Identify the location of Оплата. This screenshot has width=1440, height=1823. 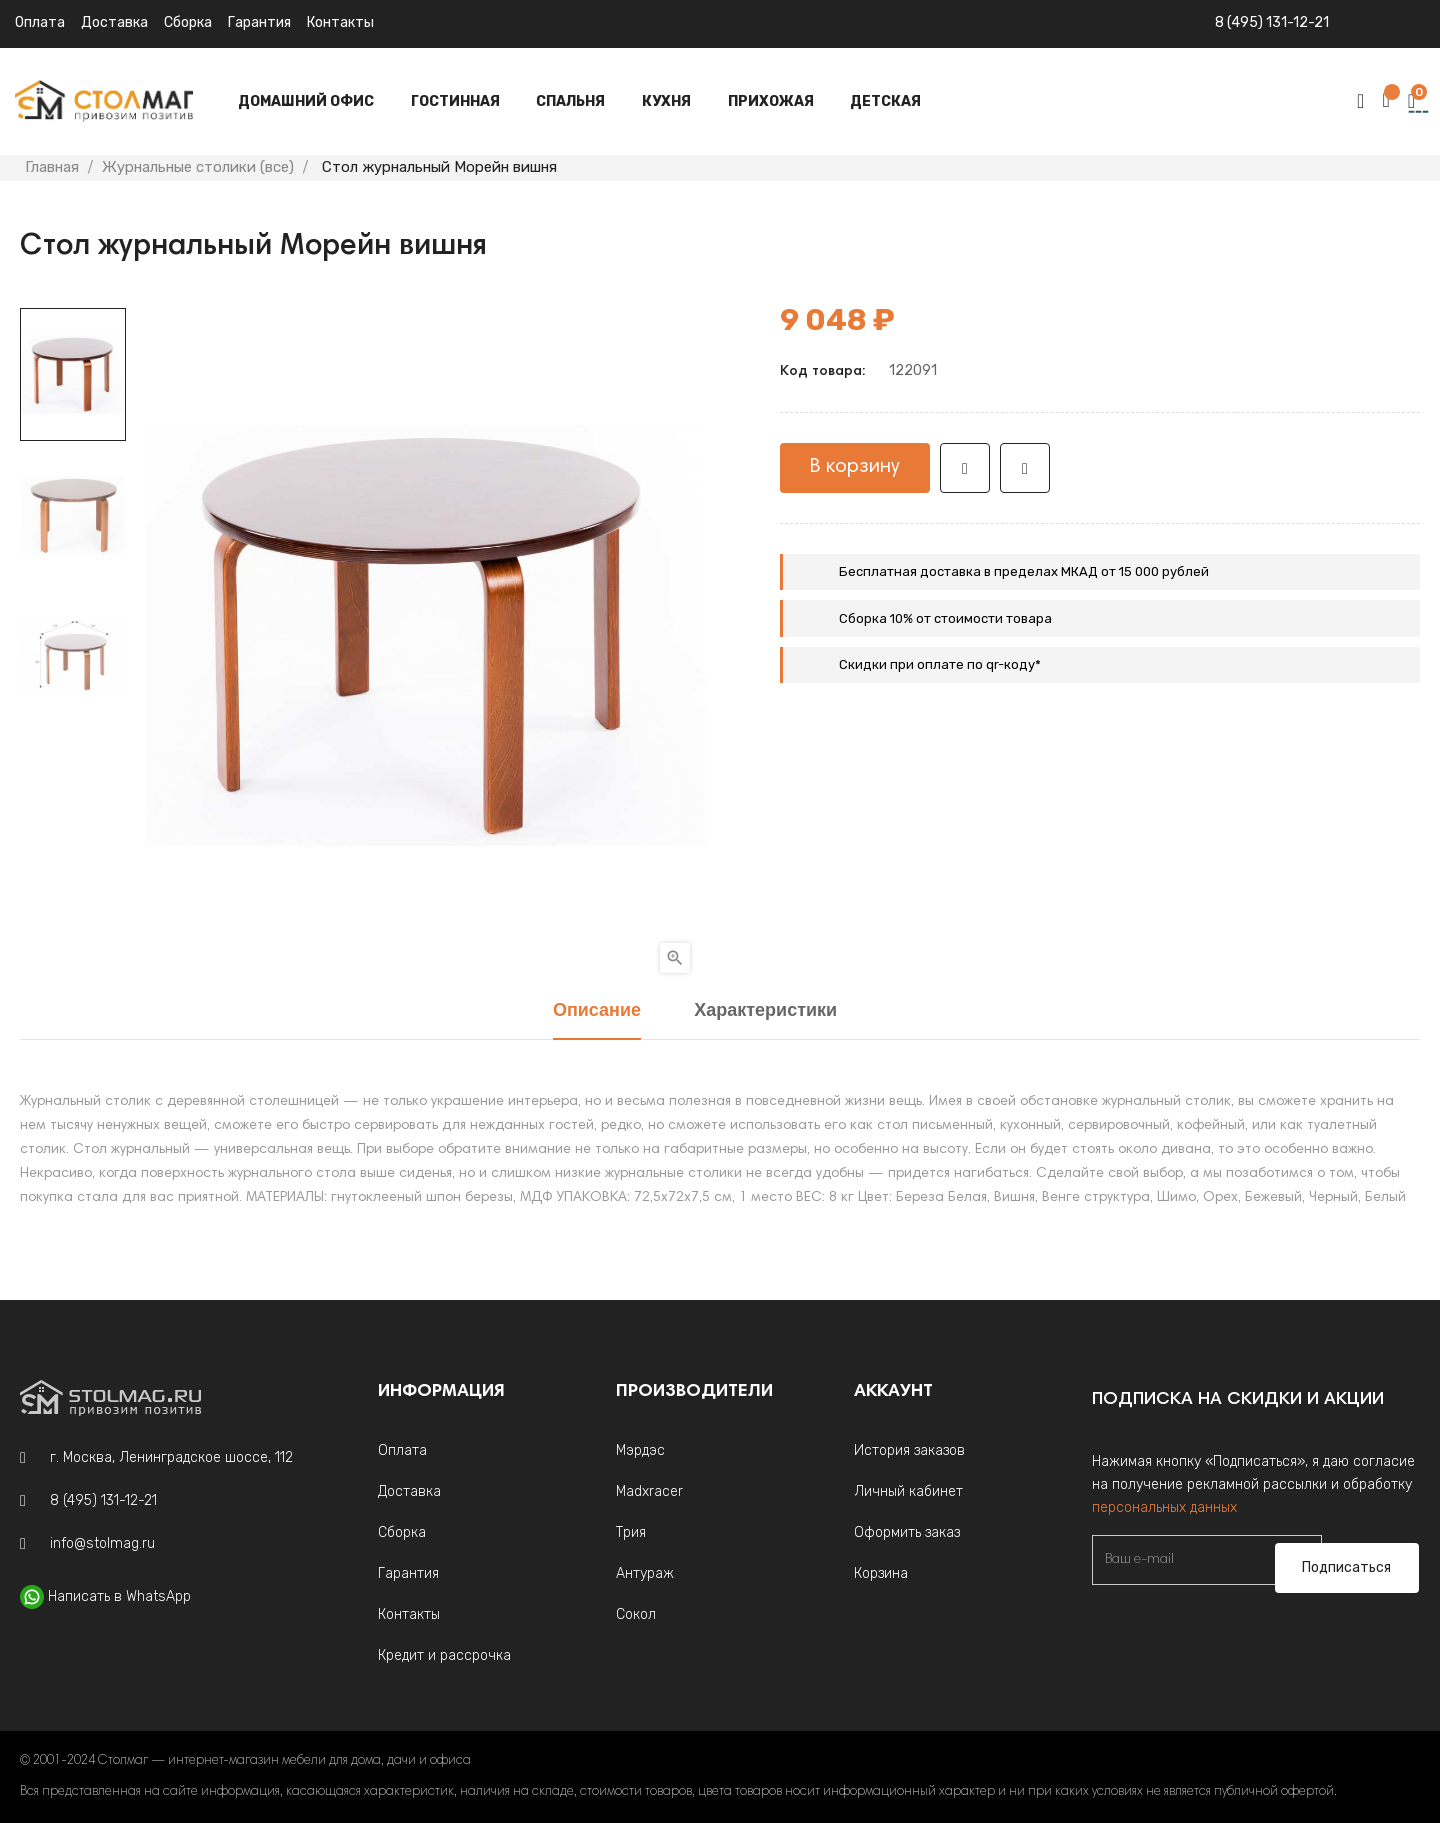
(40, 22).